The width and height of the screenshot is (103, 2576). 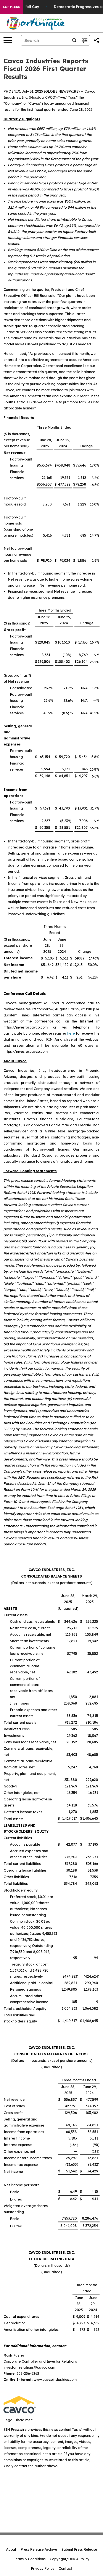 I want to click on [Search], so click(x=45, y=40).